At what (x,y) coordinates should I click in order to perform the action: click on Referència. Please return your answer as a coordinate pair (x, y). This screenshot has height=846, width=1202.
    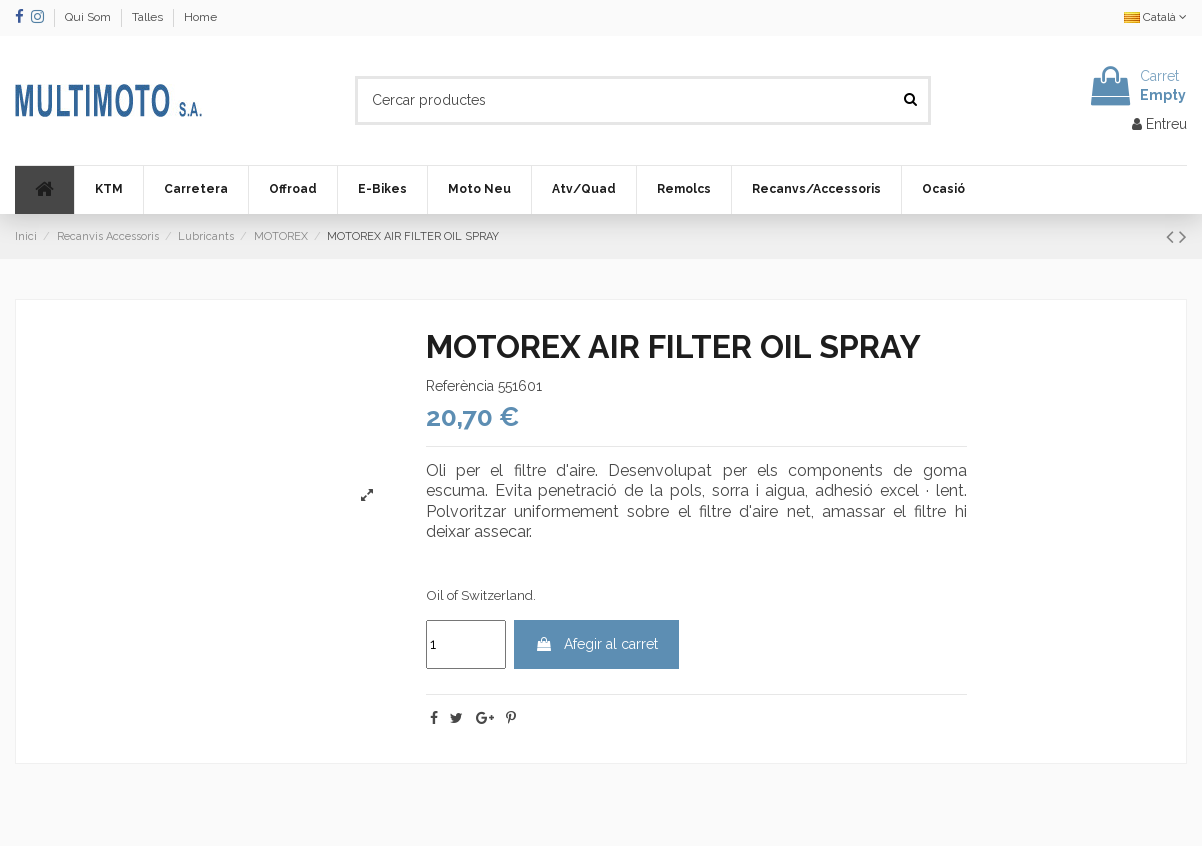
    Looking at the image, I should click on (460, 386).